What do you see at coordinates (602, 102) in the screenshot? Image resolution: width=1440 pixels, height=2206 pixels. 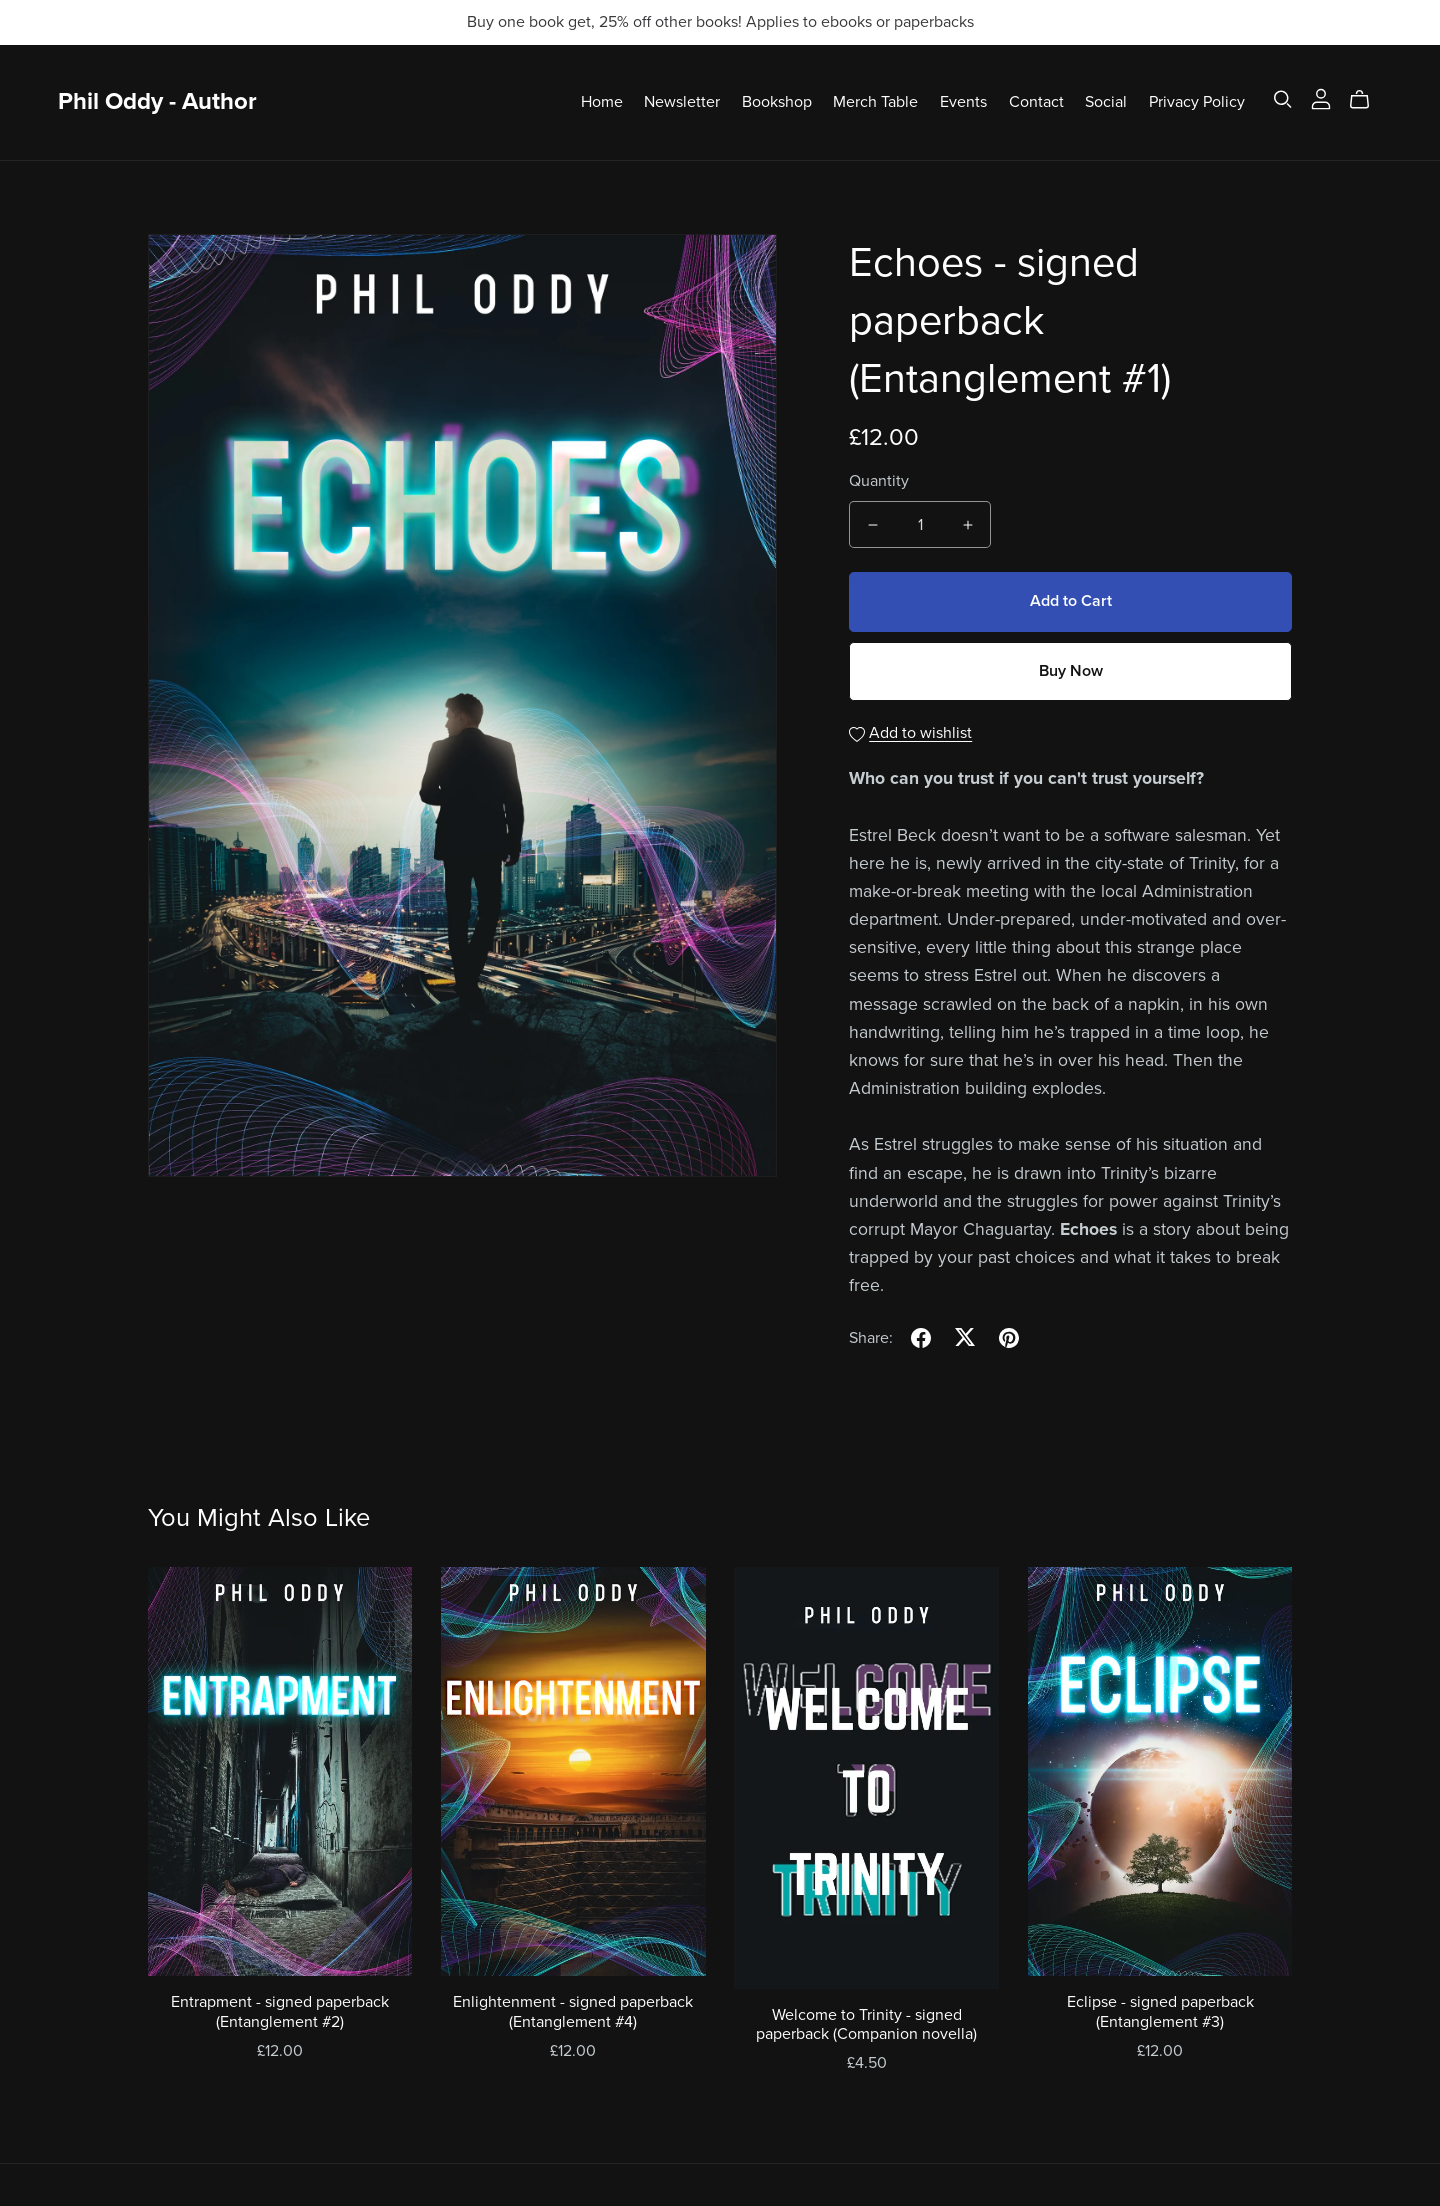 I see `Home` at bounding box center [602, 102].